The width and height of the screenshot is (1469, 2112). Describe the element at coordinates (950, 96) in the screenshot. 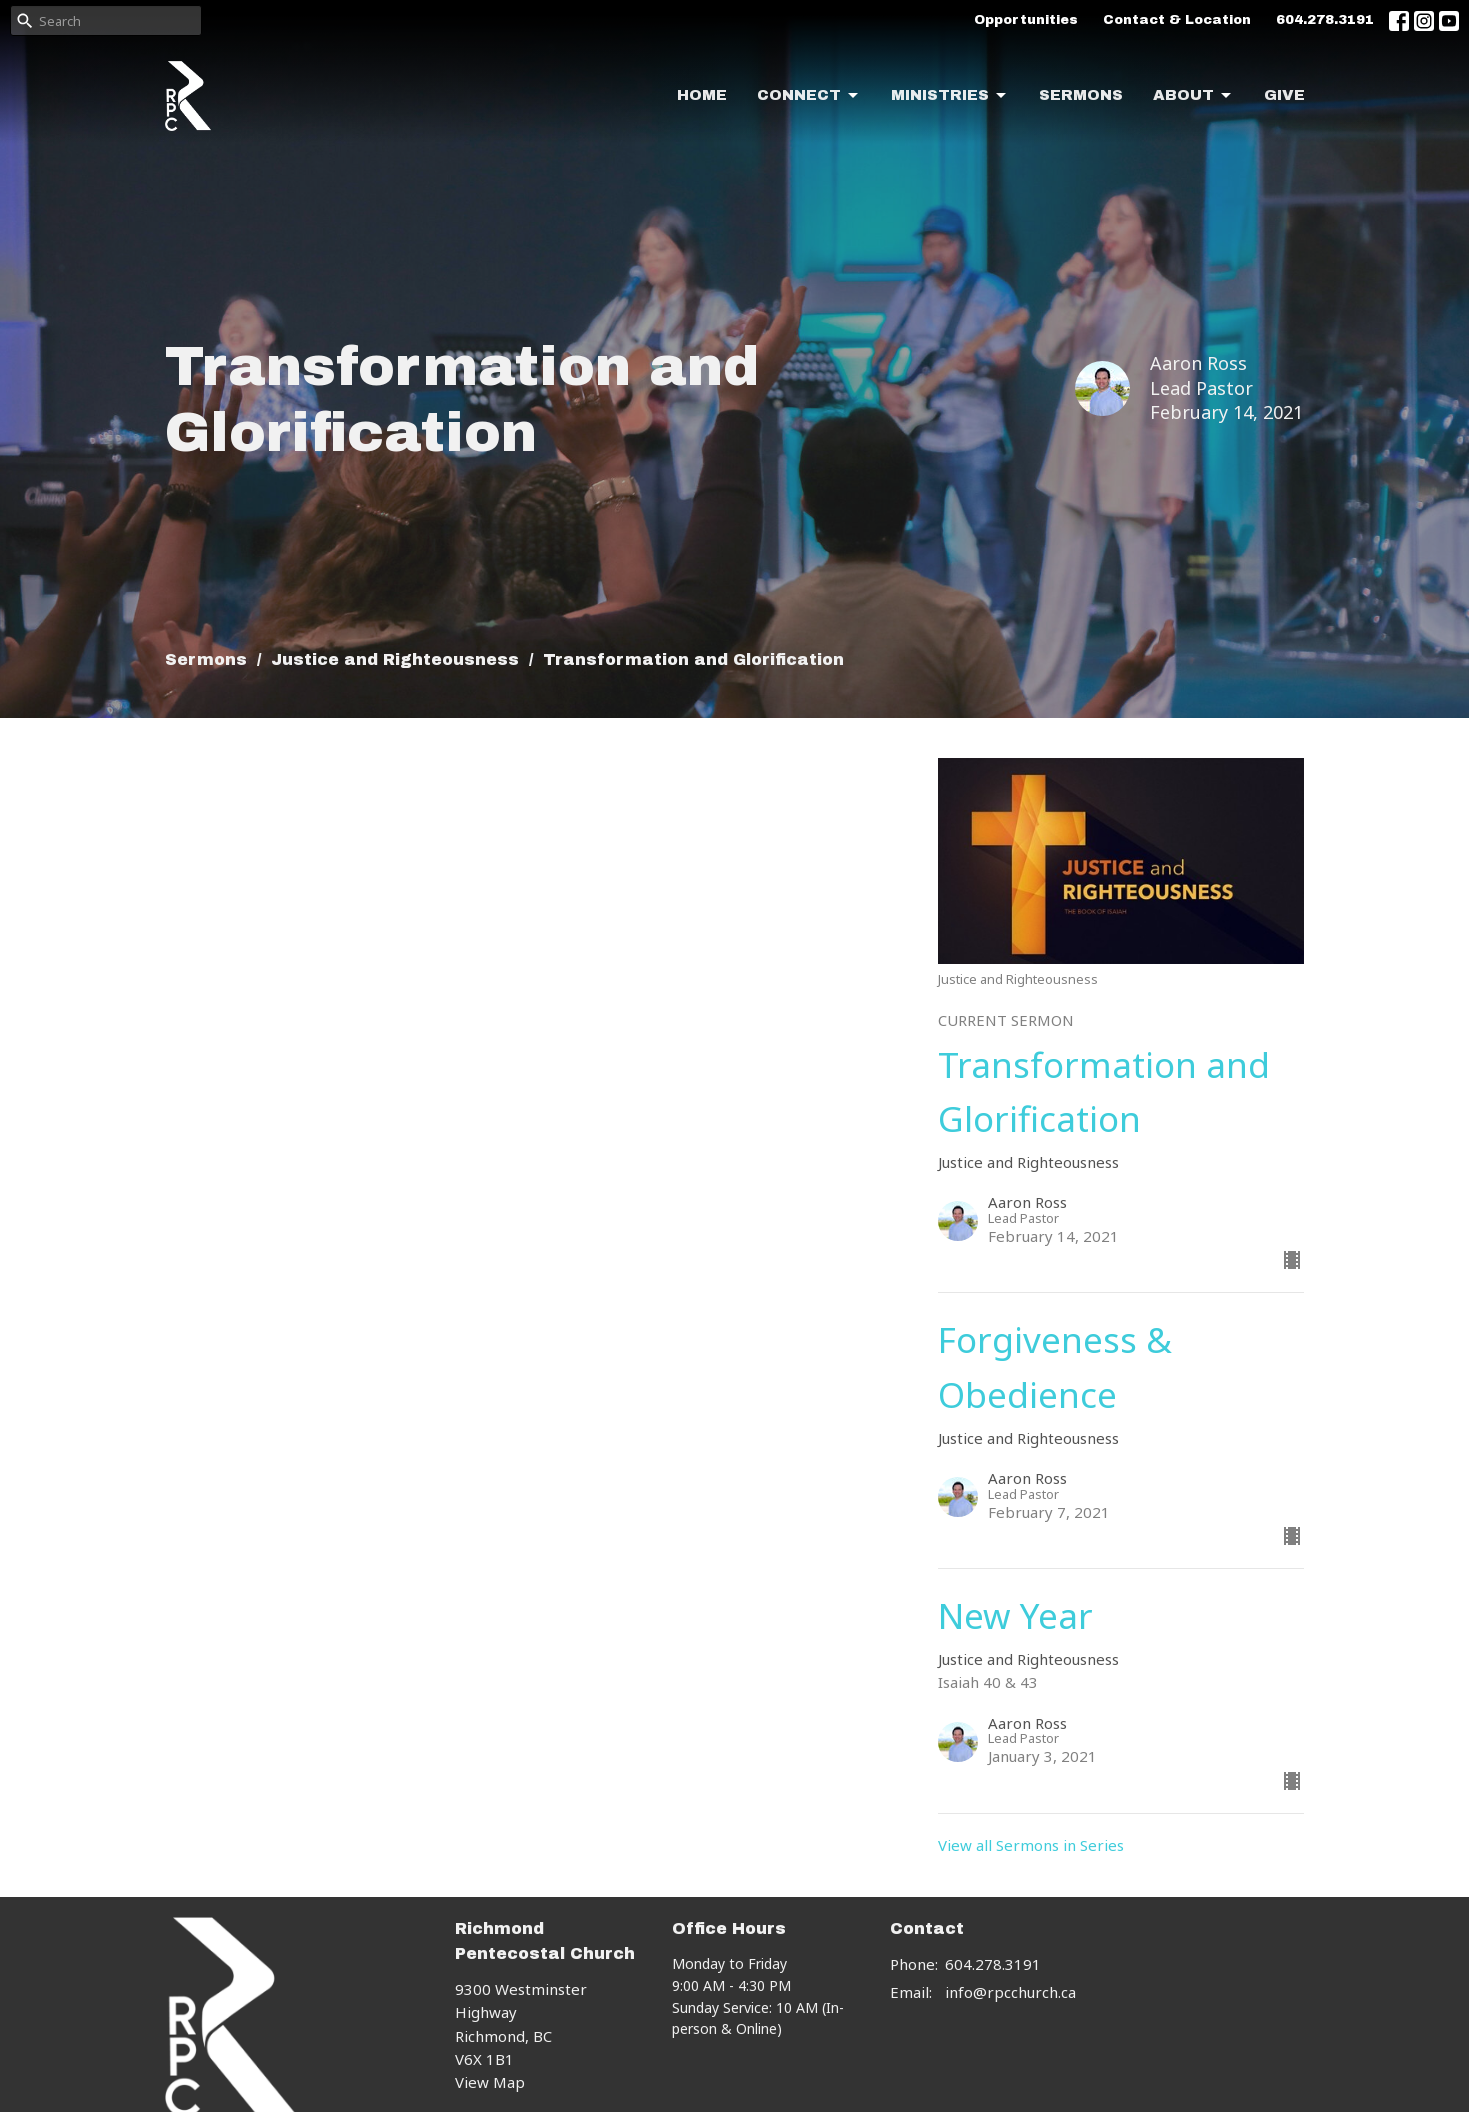

I see `Ministries` at that location.